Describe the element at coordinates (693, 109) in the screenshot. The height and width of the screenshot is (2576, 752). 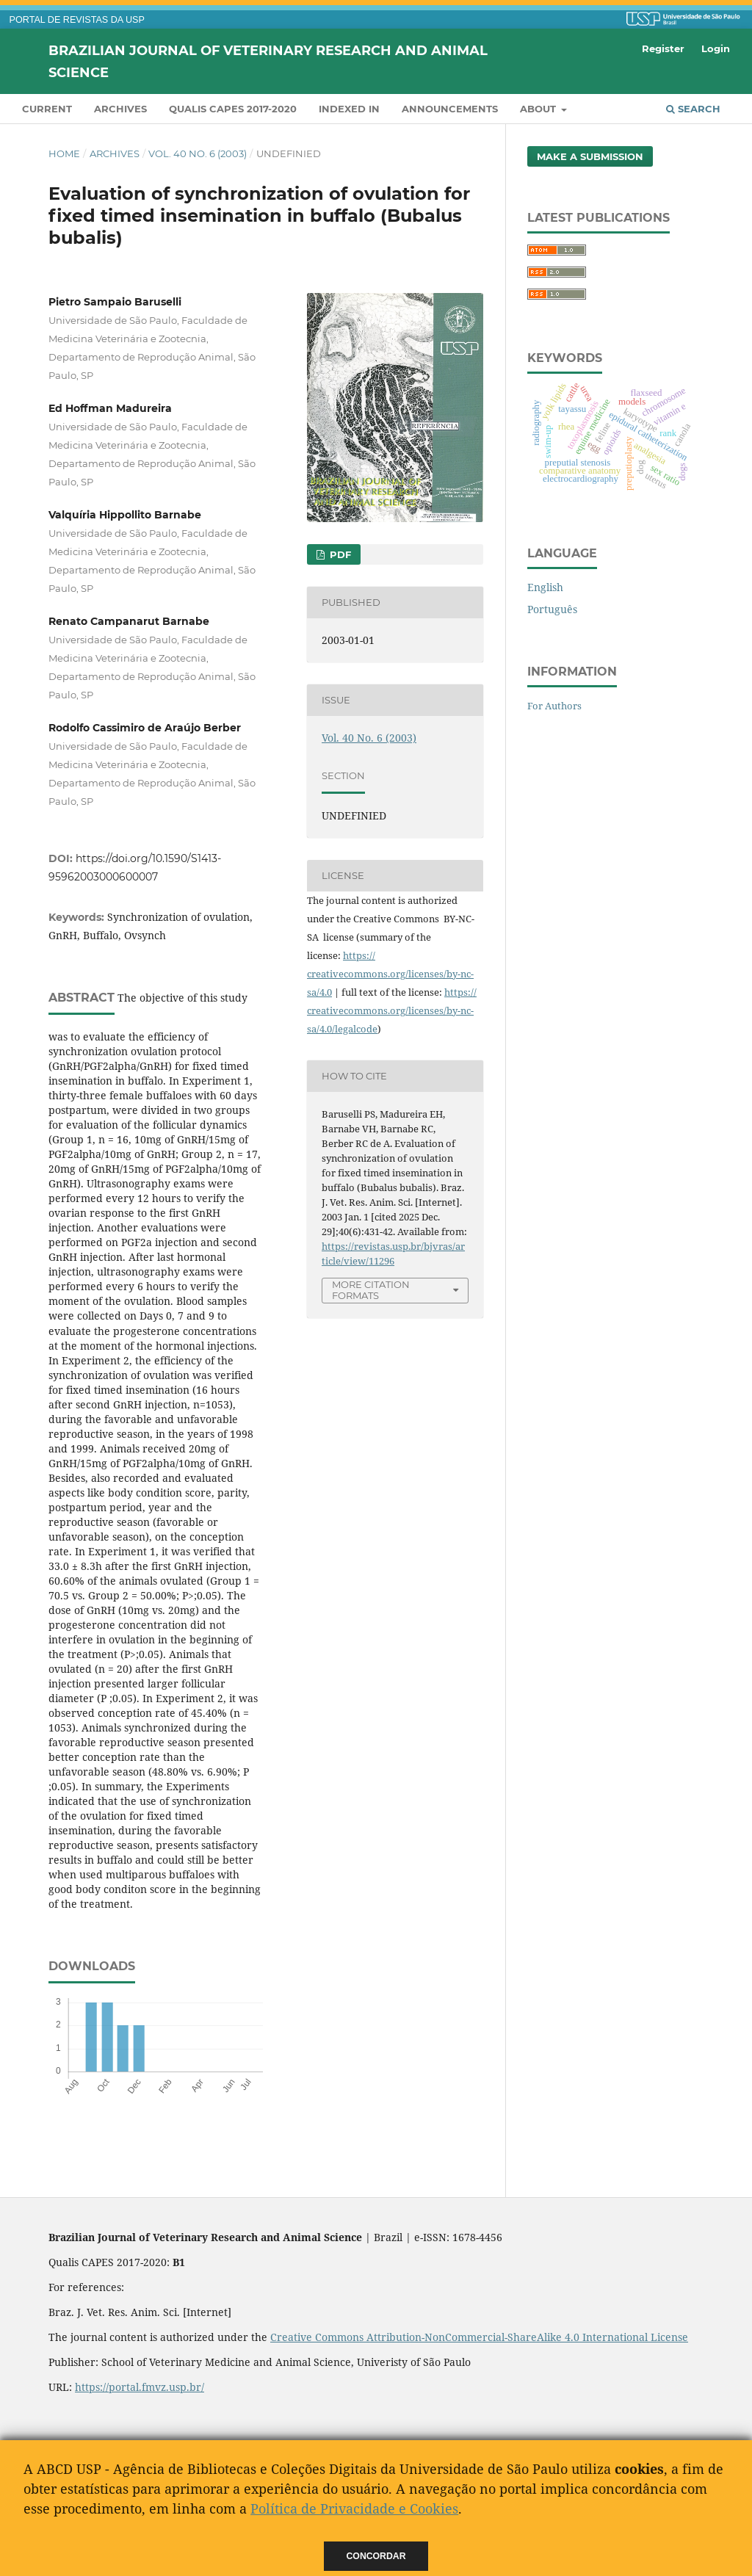
I see `Search` at that location.